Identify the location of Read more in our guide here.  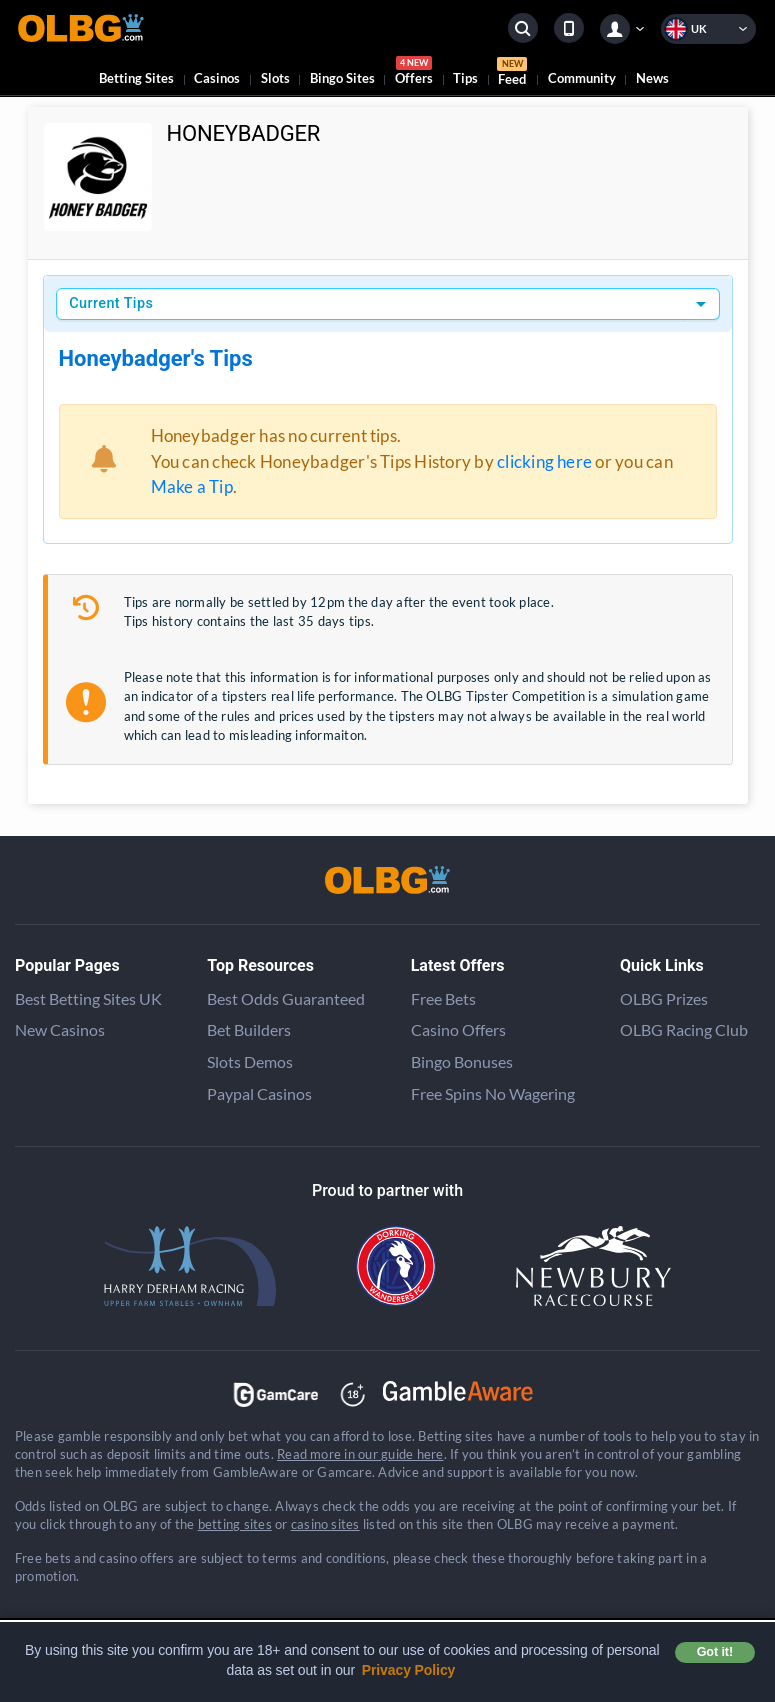
(360, 1454).